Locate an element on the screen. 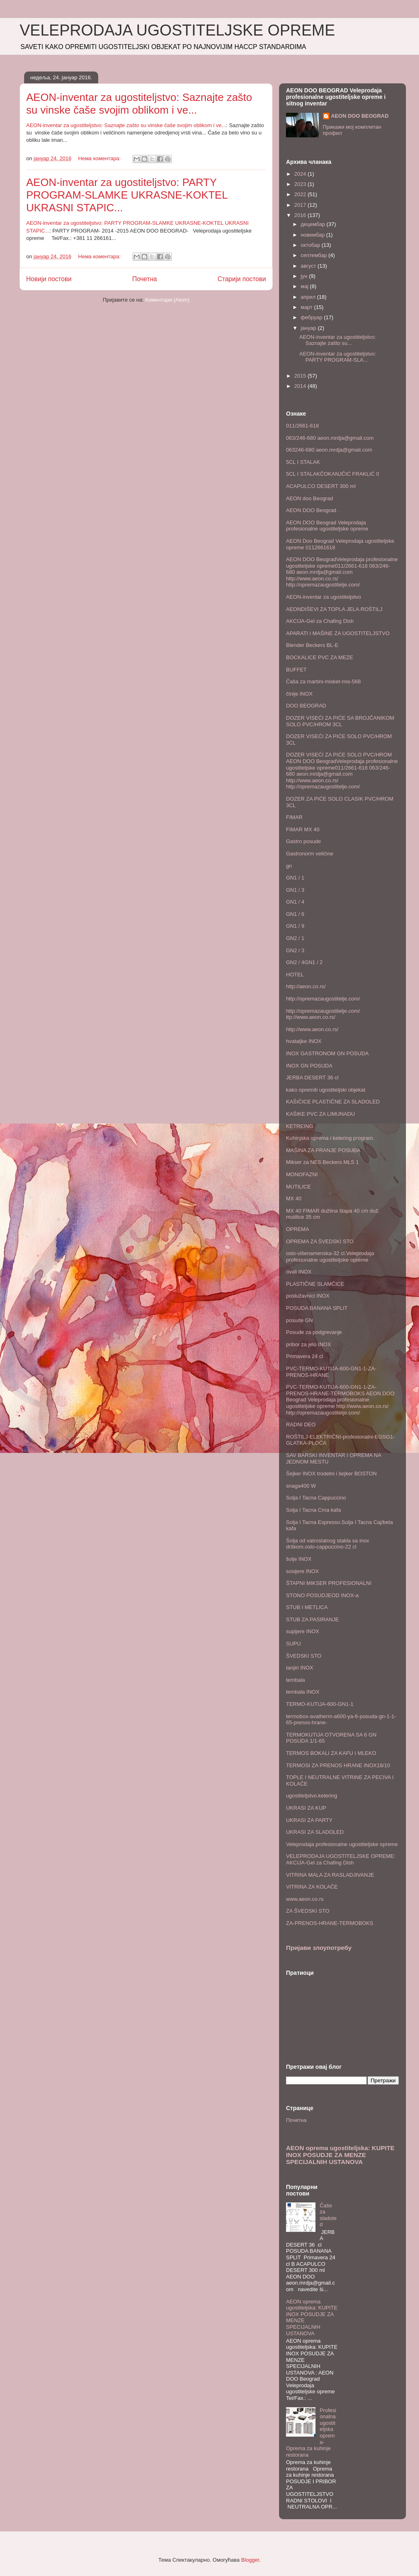 This screenshot has width=419, height=2576. šolje INOX is located at coordinates (298, 1559).